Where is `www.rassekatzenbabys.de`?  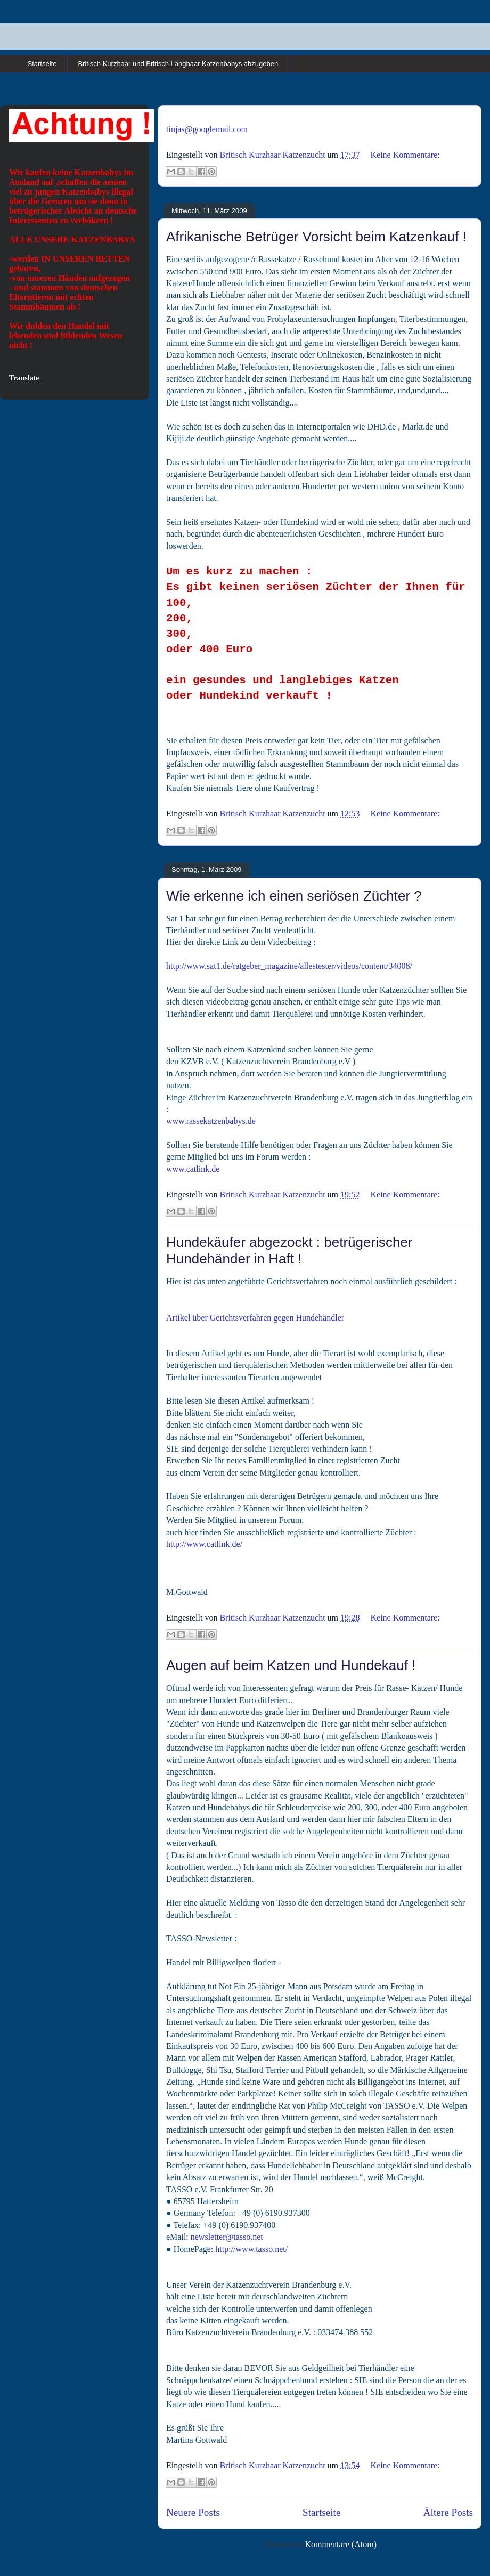
www.rassekatzenbabys.de is located at coordinates (211, 1120).